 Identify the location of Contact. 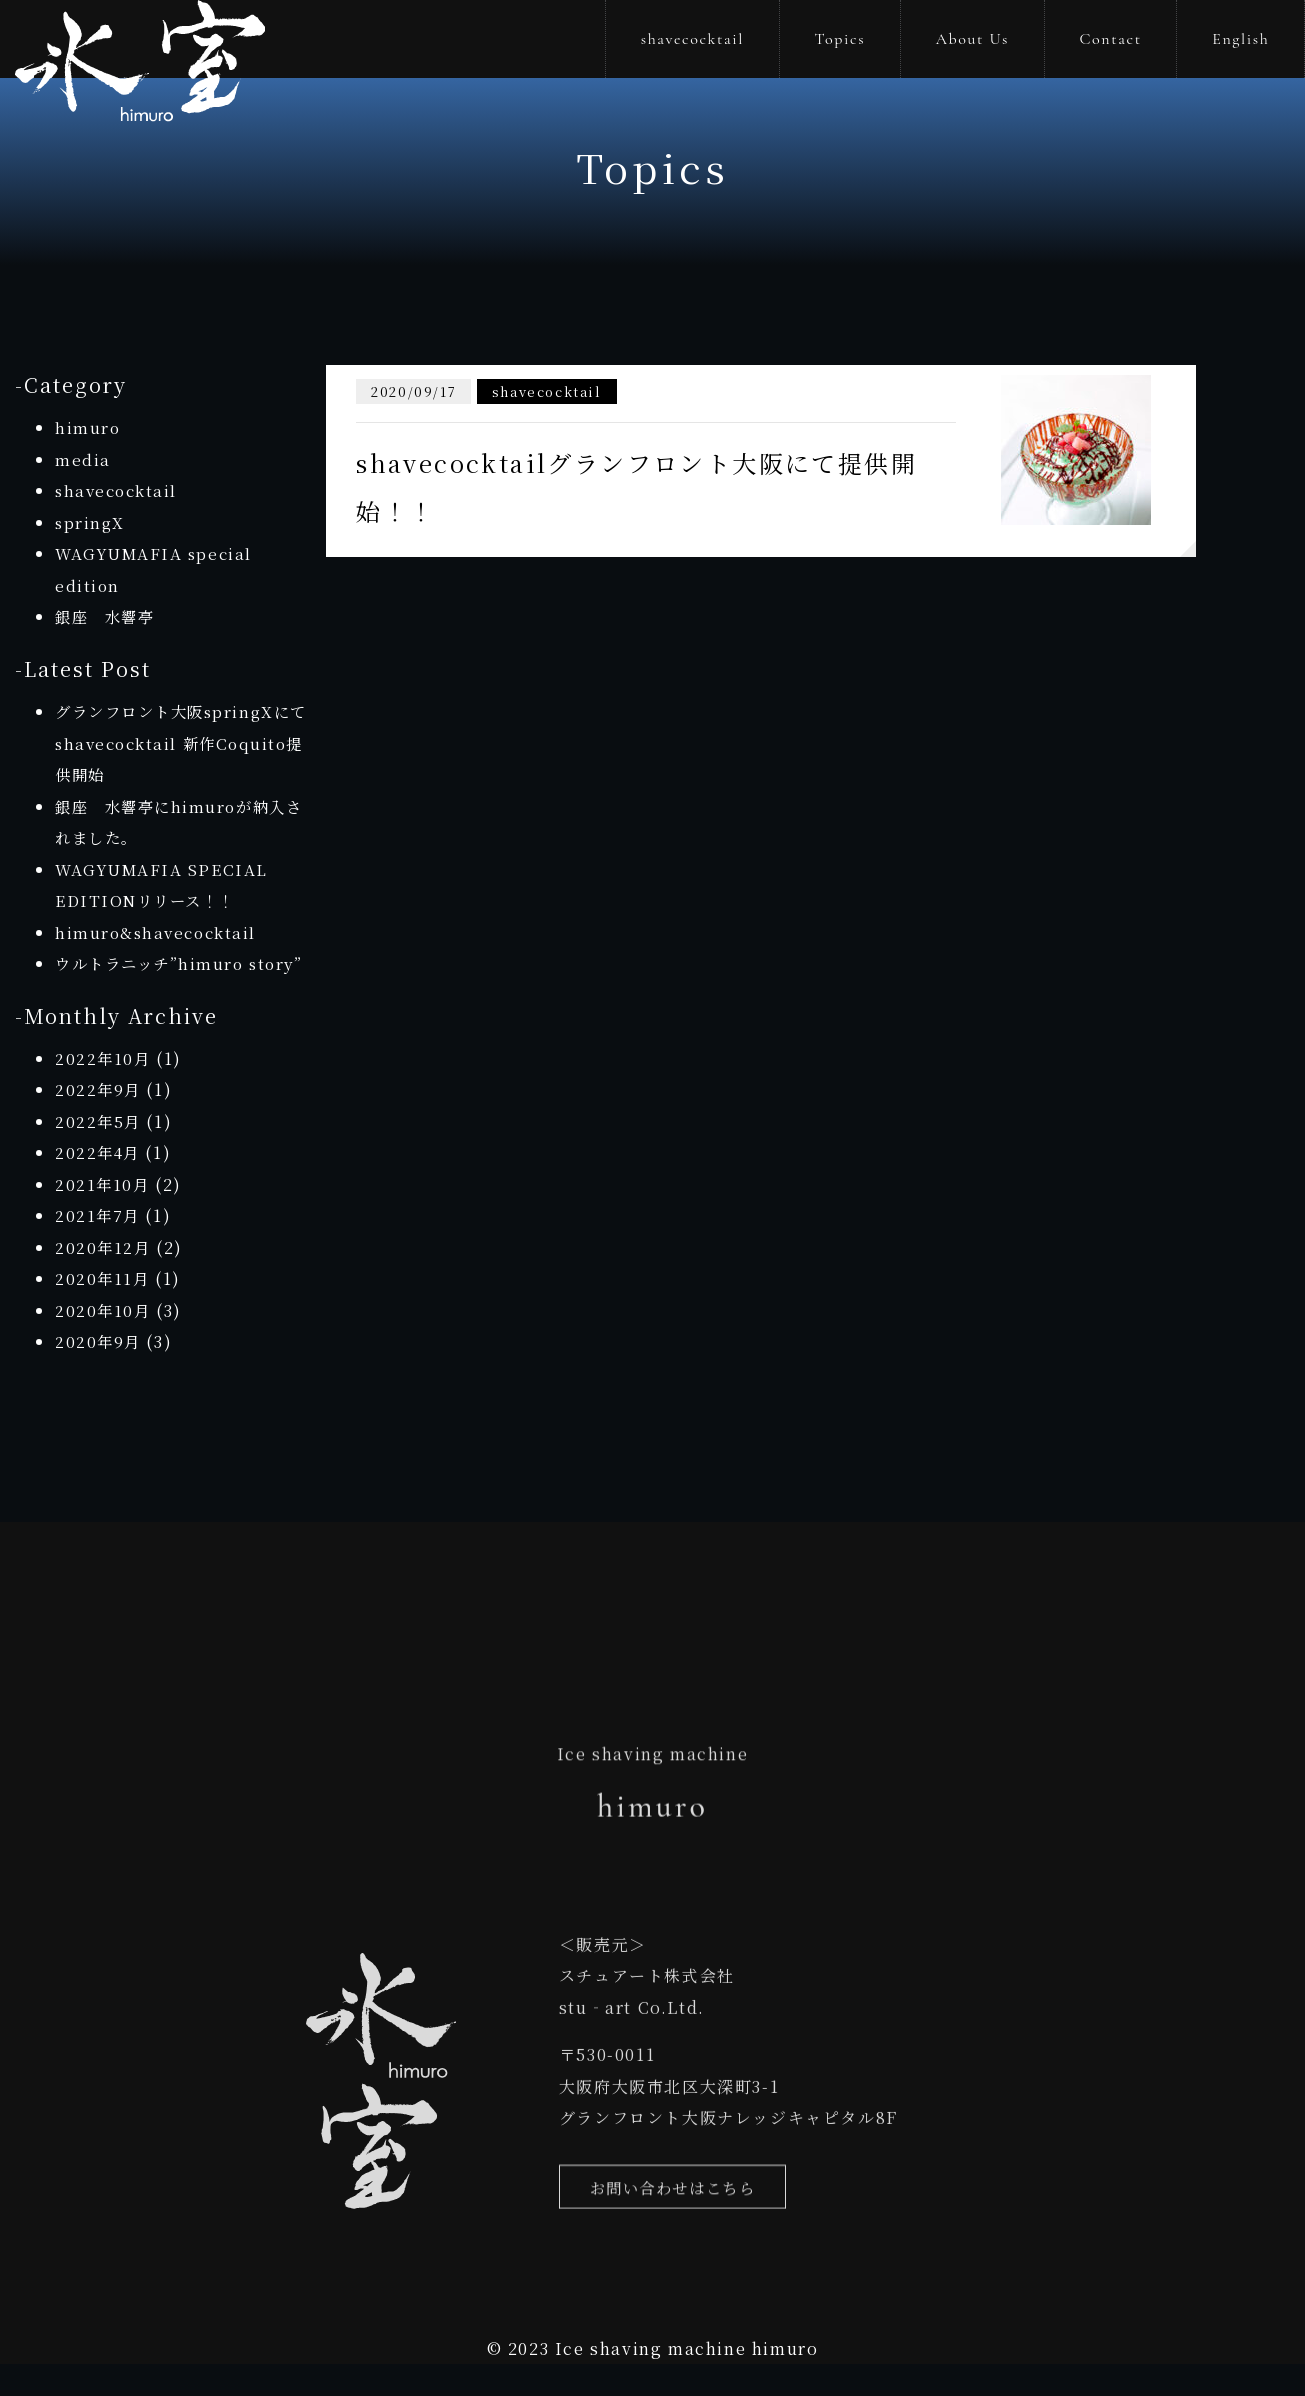
(1110, 39).